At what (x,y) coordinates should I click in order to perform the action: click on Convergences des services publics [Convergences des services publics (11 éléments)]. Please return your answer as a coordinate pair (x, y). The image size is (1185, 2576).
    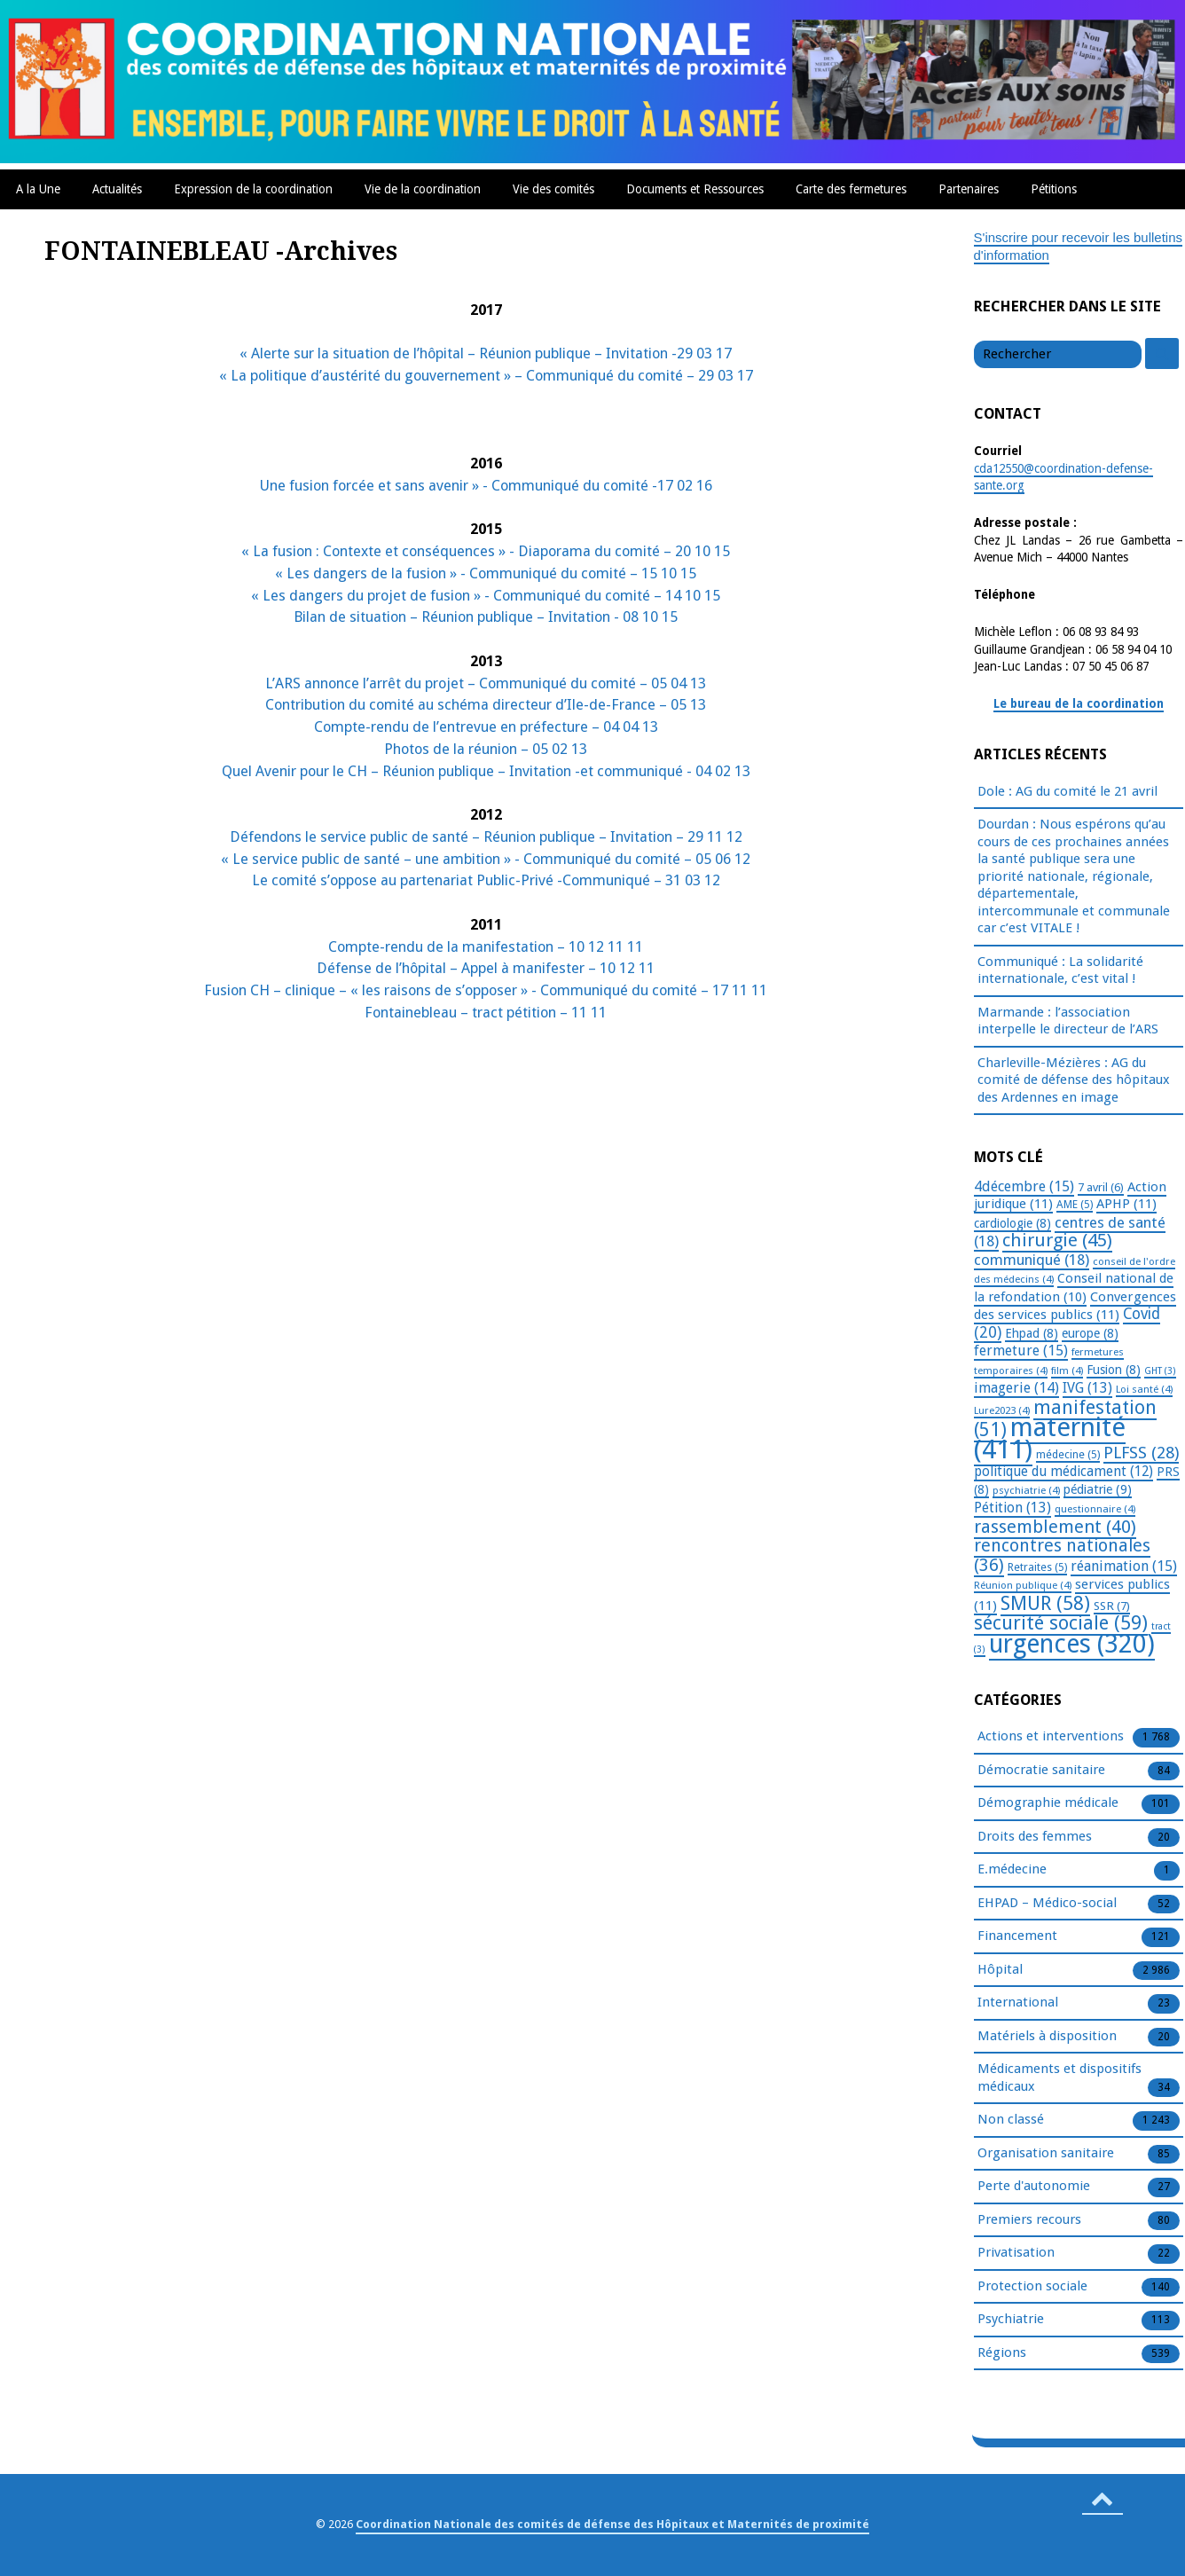
    Looking at the image, I should click on (1075, 1306).